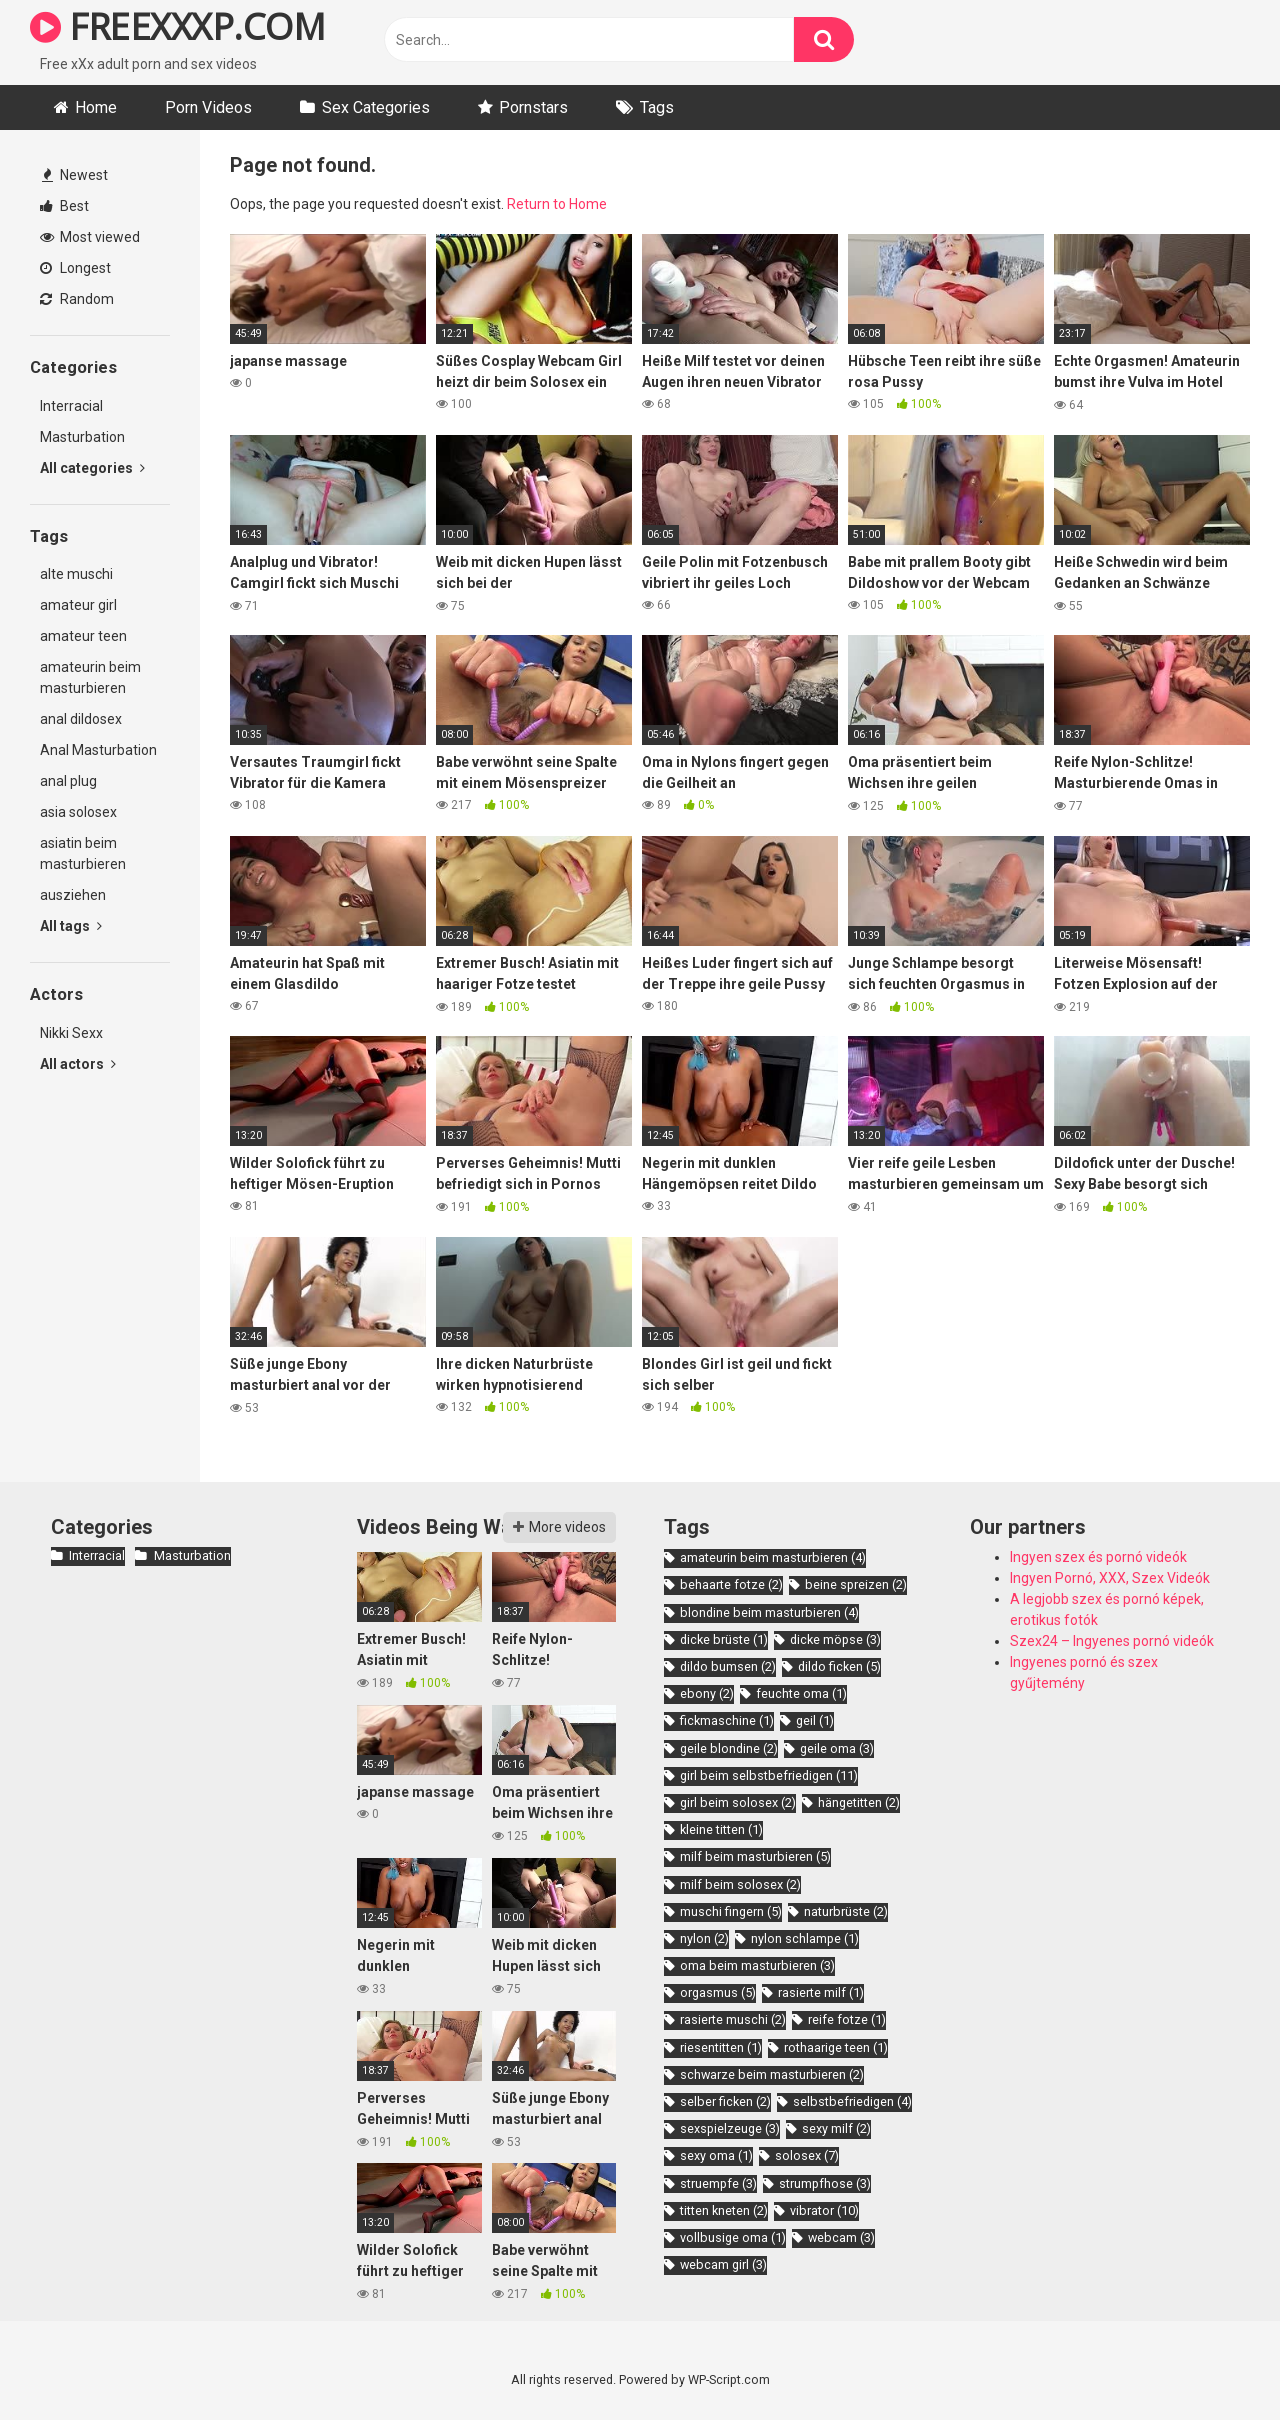  What do you see at coordinates (836, 2128) in the screenshot?
I see `sexy milf [sexy milf (2 items)]` at bounding box center [836, 2128].